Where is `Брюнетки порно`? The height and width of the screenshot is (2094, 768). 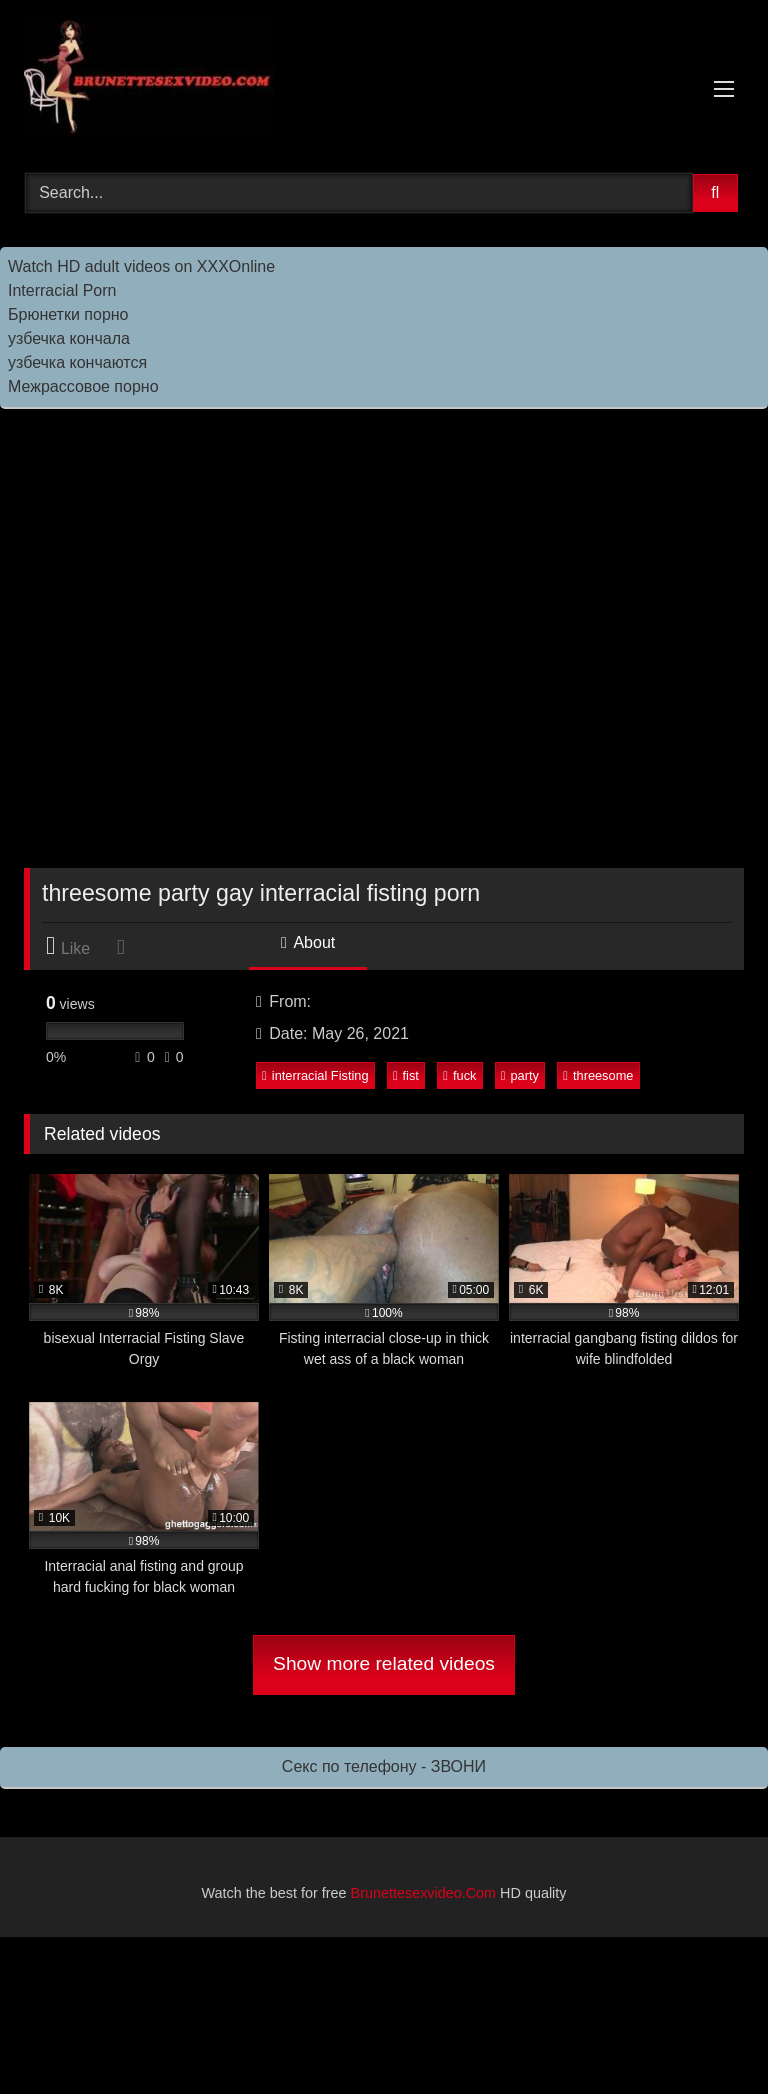 Брюнетки порно is located at coordinates (68, 314).